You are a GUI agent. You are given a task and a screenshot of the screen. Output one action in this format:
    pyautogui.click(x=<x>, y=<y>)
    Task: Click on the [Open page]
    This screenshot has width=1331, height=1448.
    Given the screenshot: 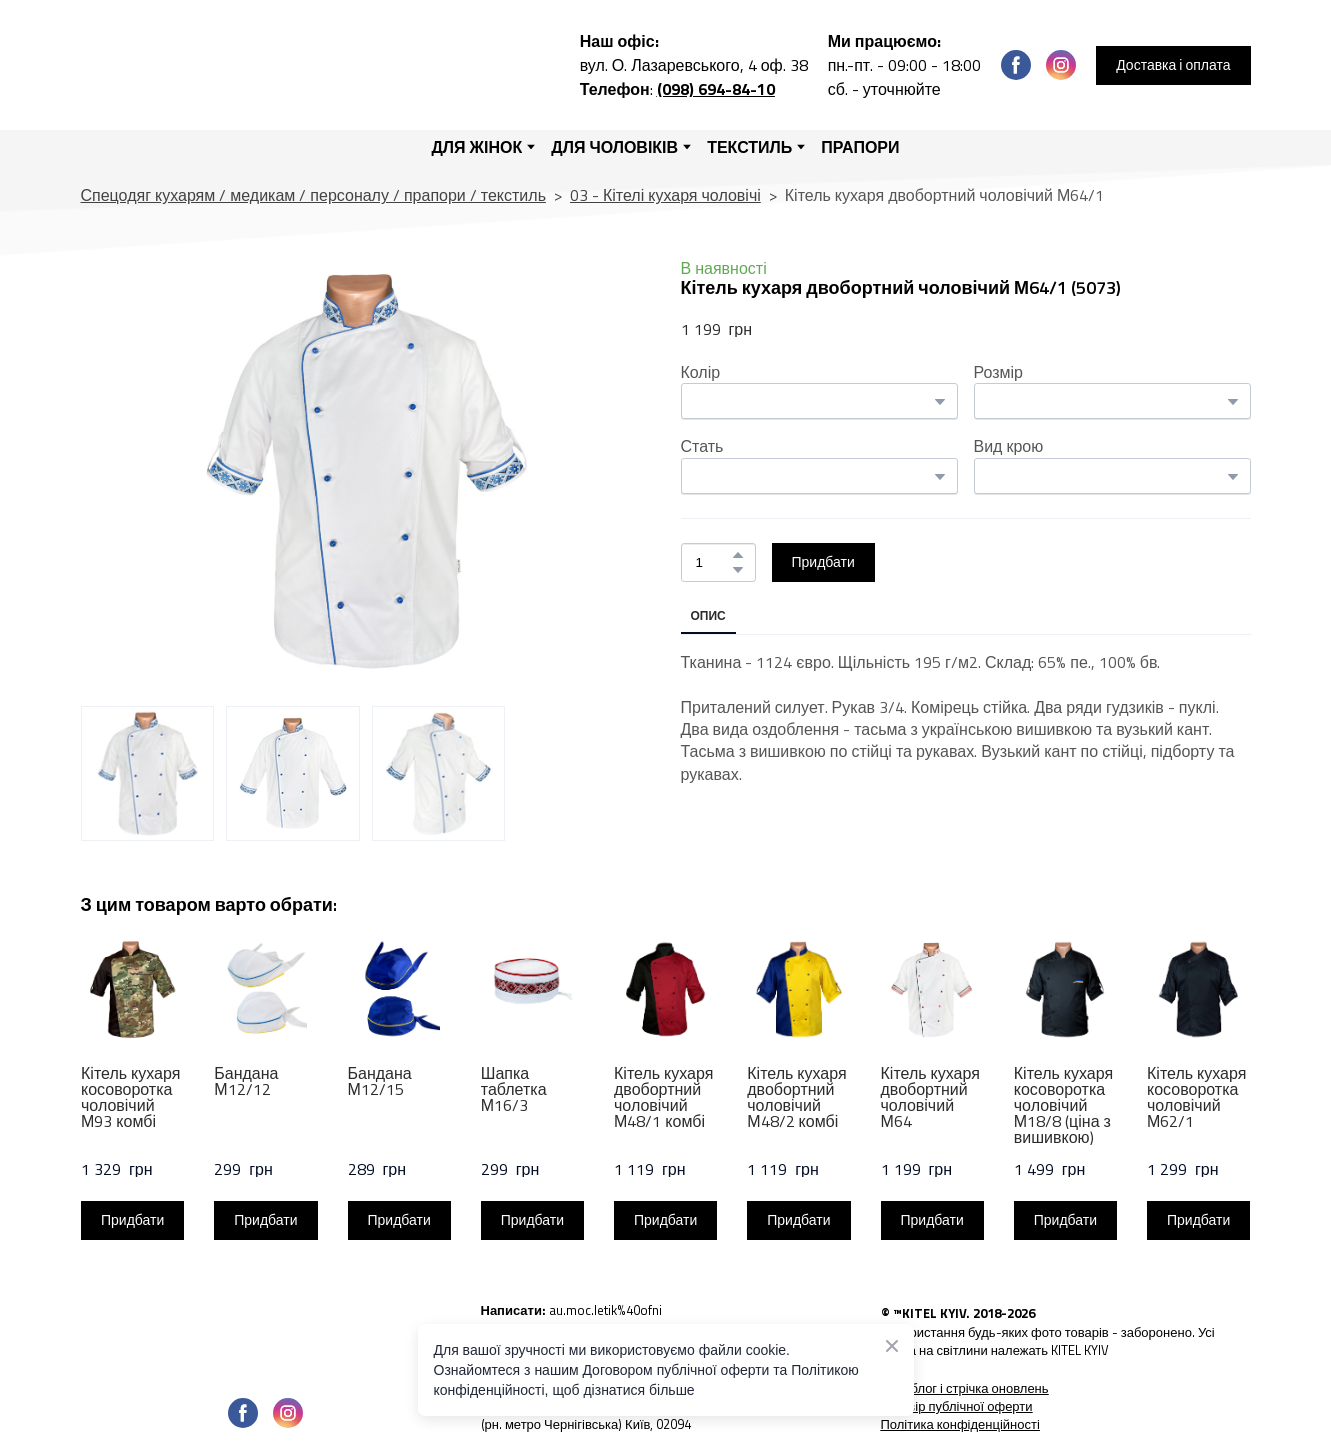 What is the action you would take?
    pyautogui.click(x=266, y=1339)
    